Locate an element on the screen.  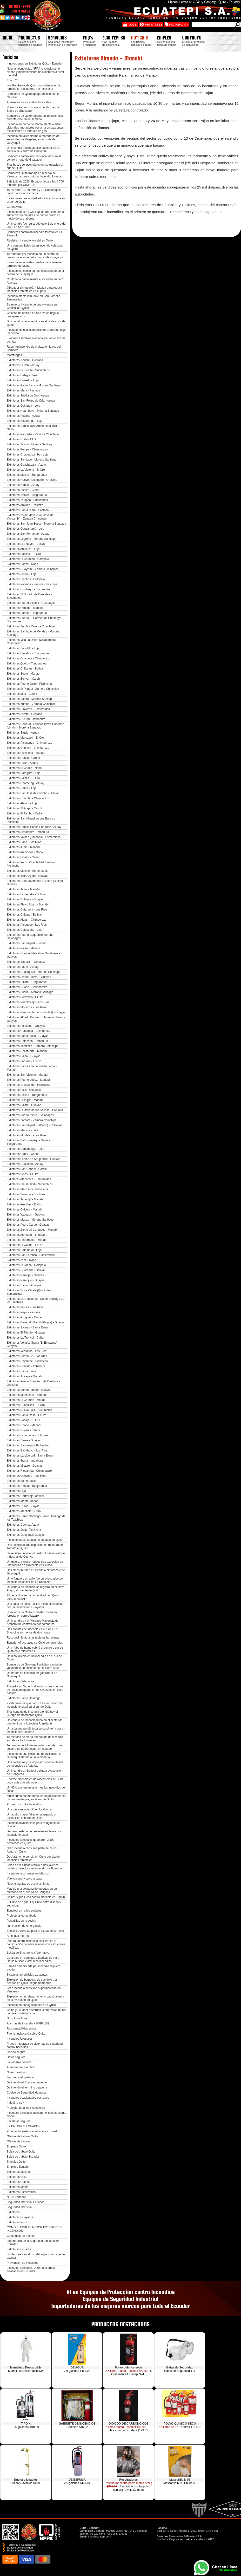
Extintores Pablo Sexto - Morona Santiago is located at coordinates (33, 385).